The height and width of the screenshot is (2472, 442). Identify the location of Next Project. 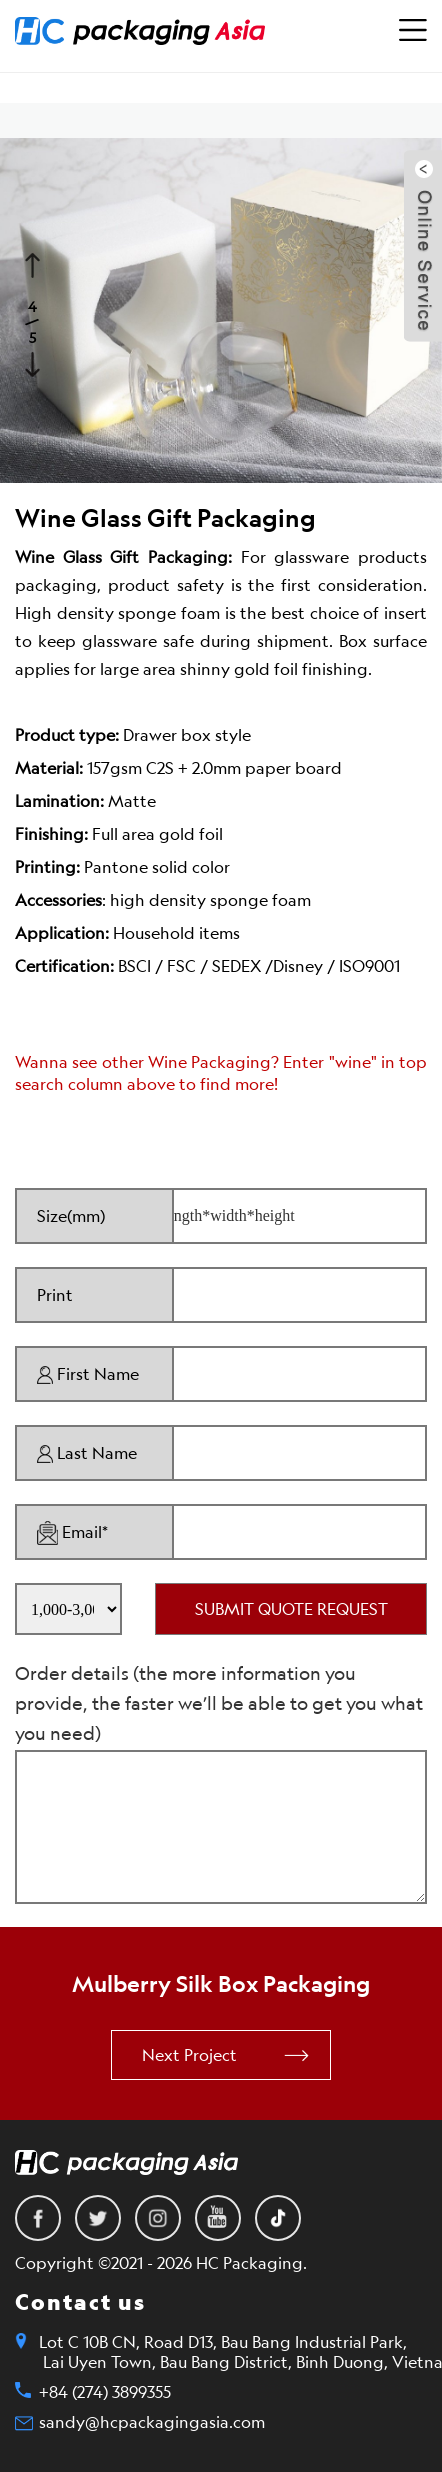
(189, 2055).